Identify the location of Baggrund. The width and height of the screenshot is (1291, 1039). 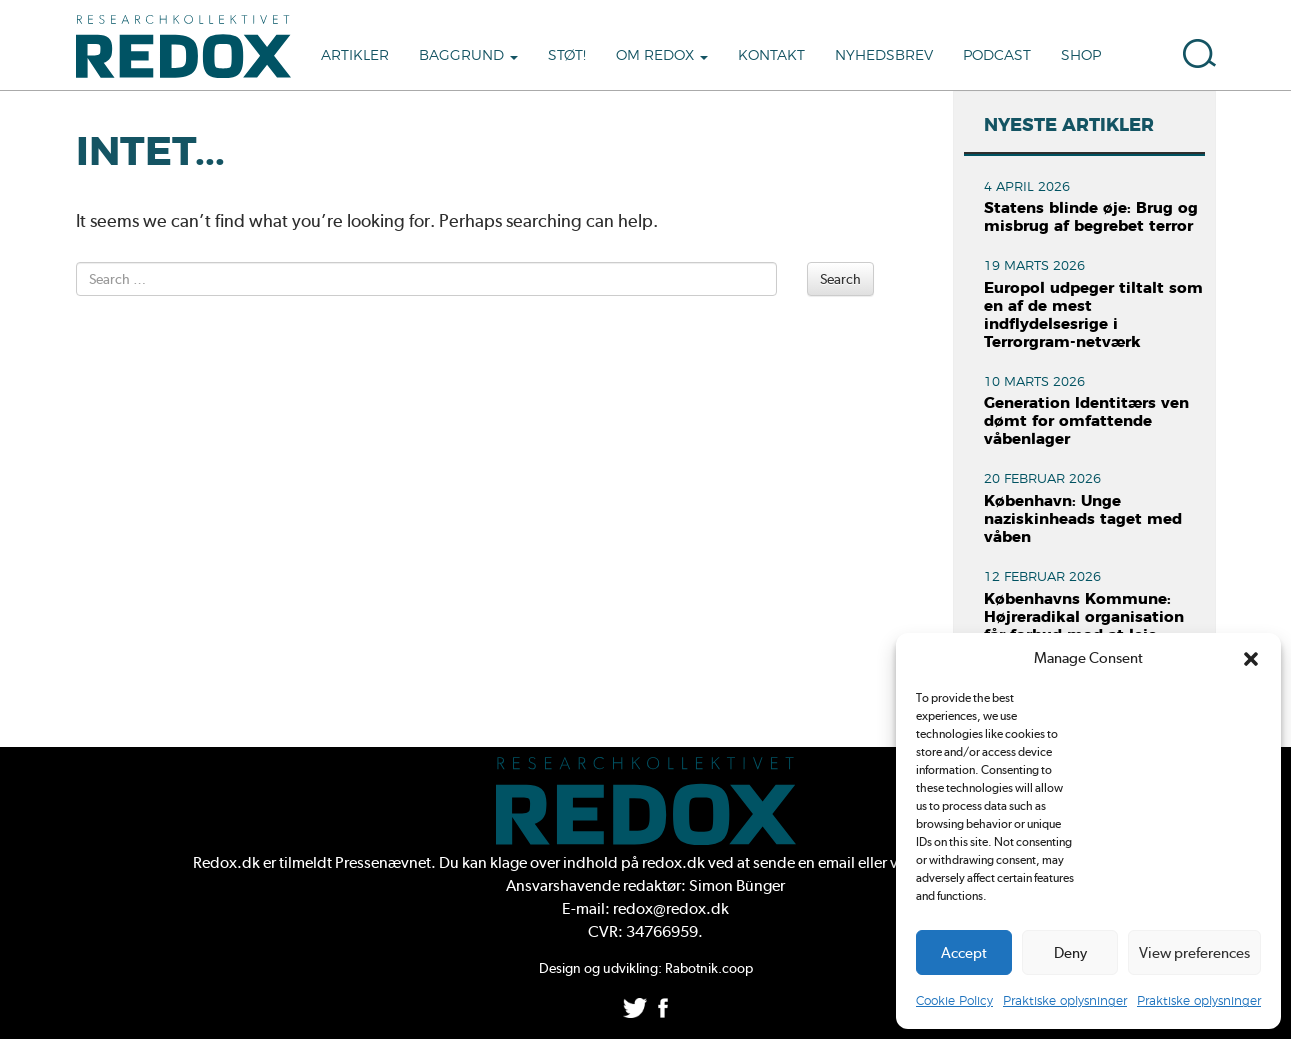
(468, 56).